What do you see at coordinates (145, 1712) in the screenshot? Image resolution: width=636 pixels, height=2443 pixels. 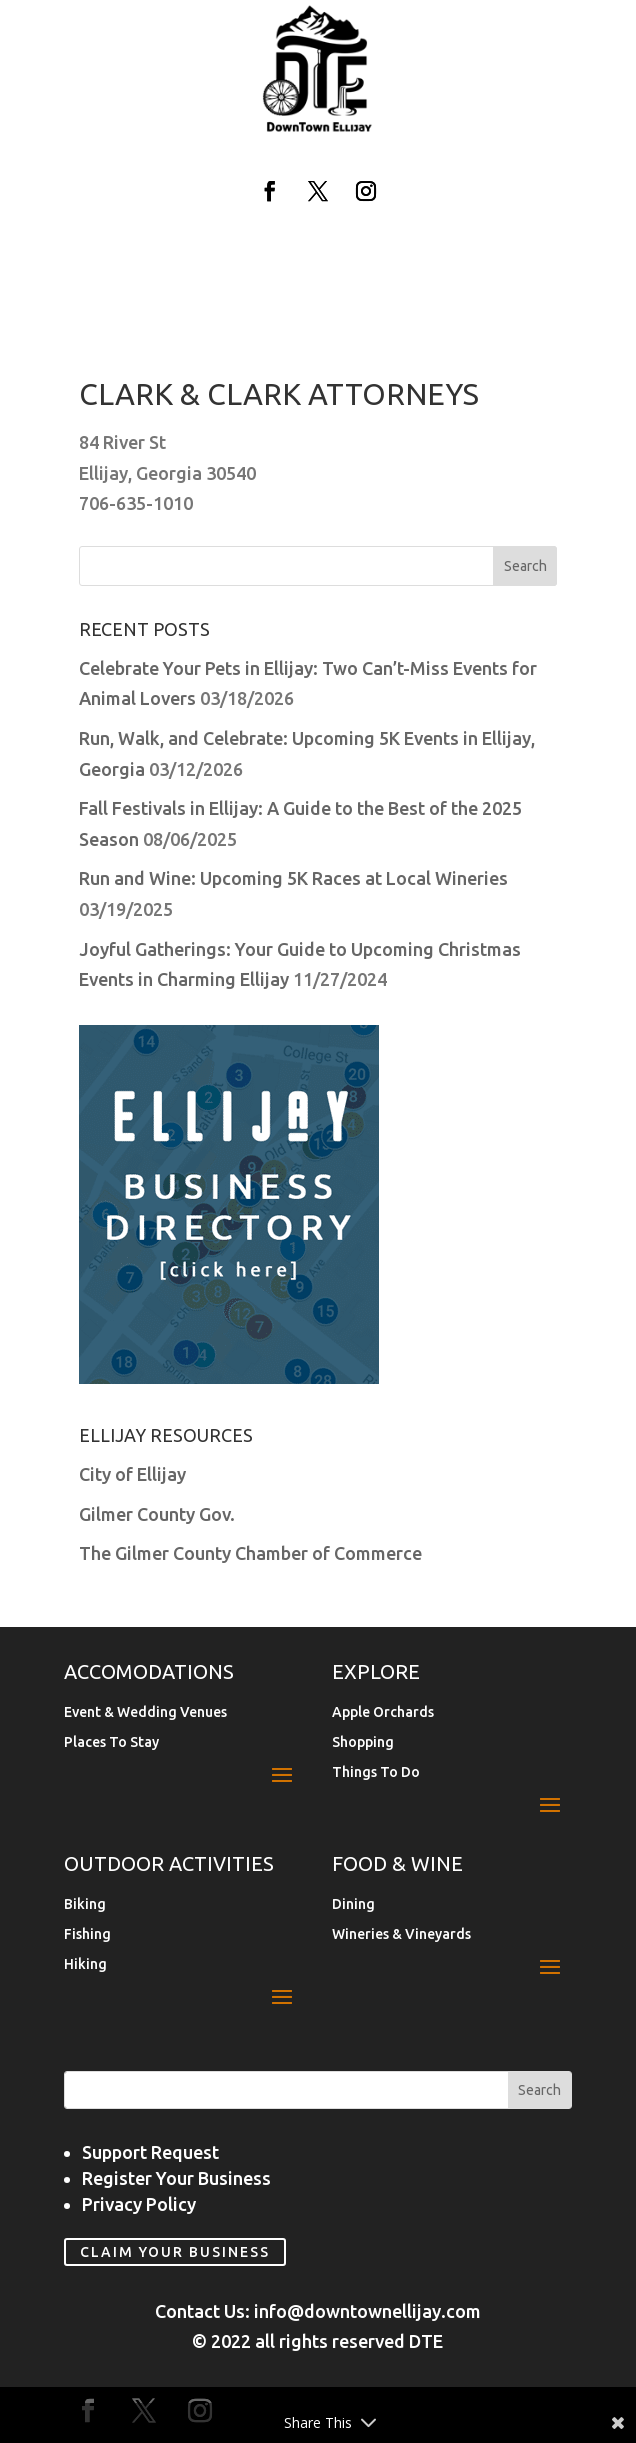 I see `Event & Wedding Venues [link]` at bounding box center [145, 1712].